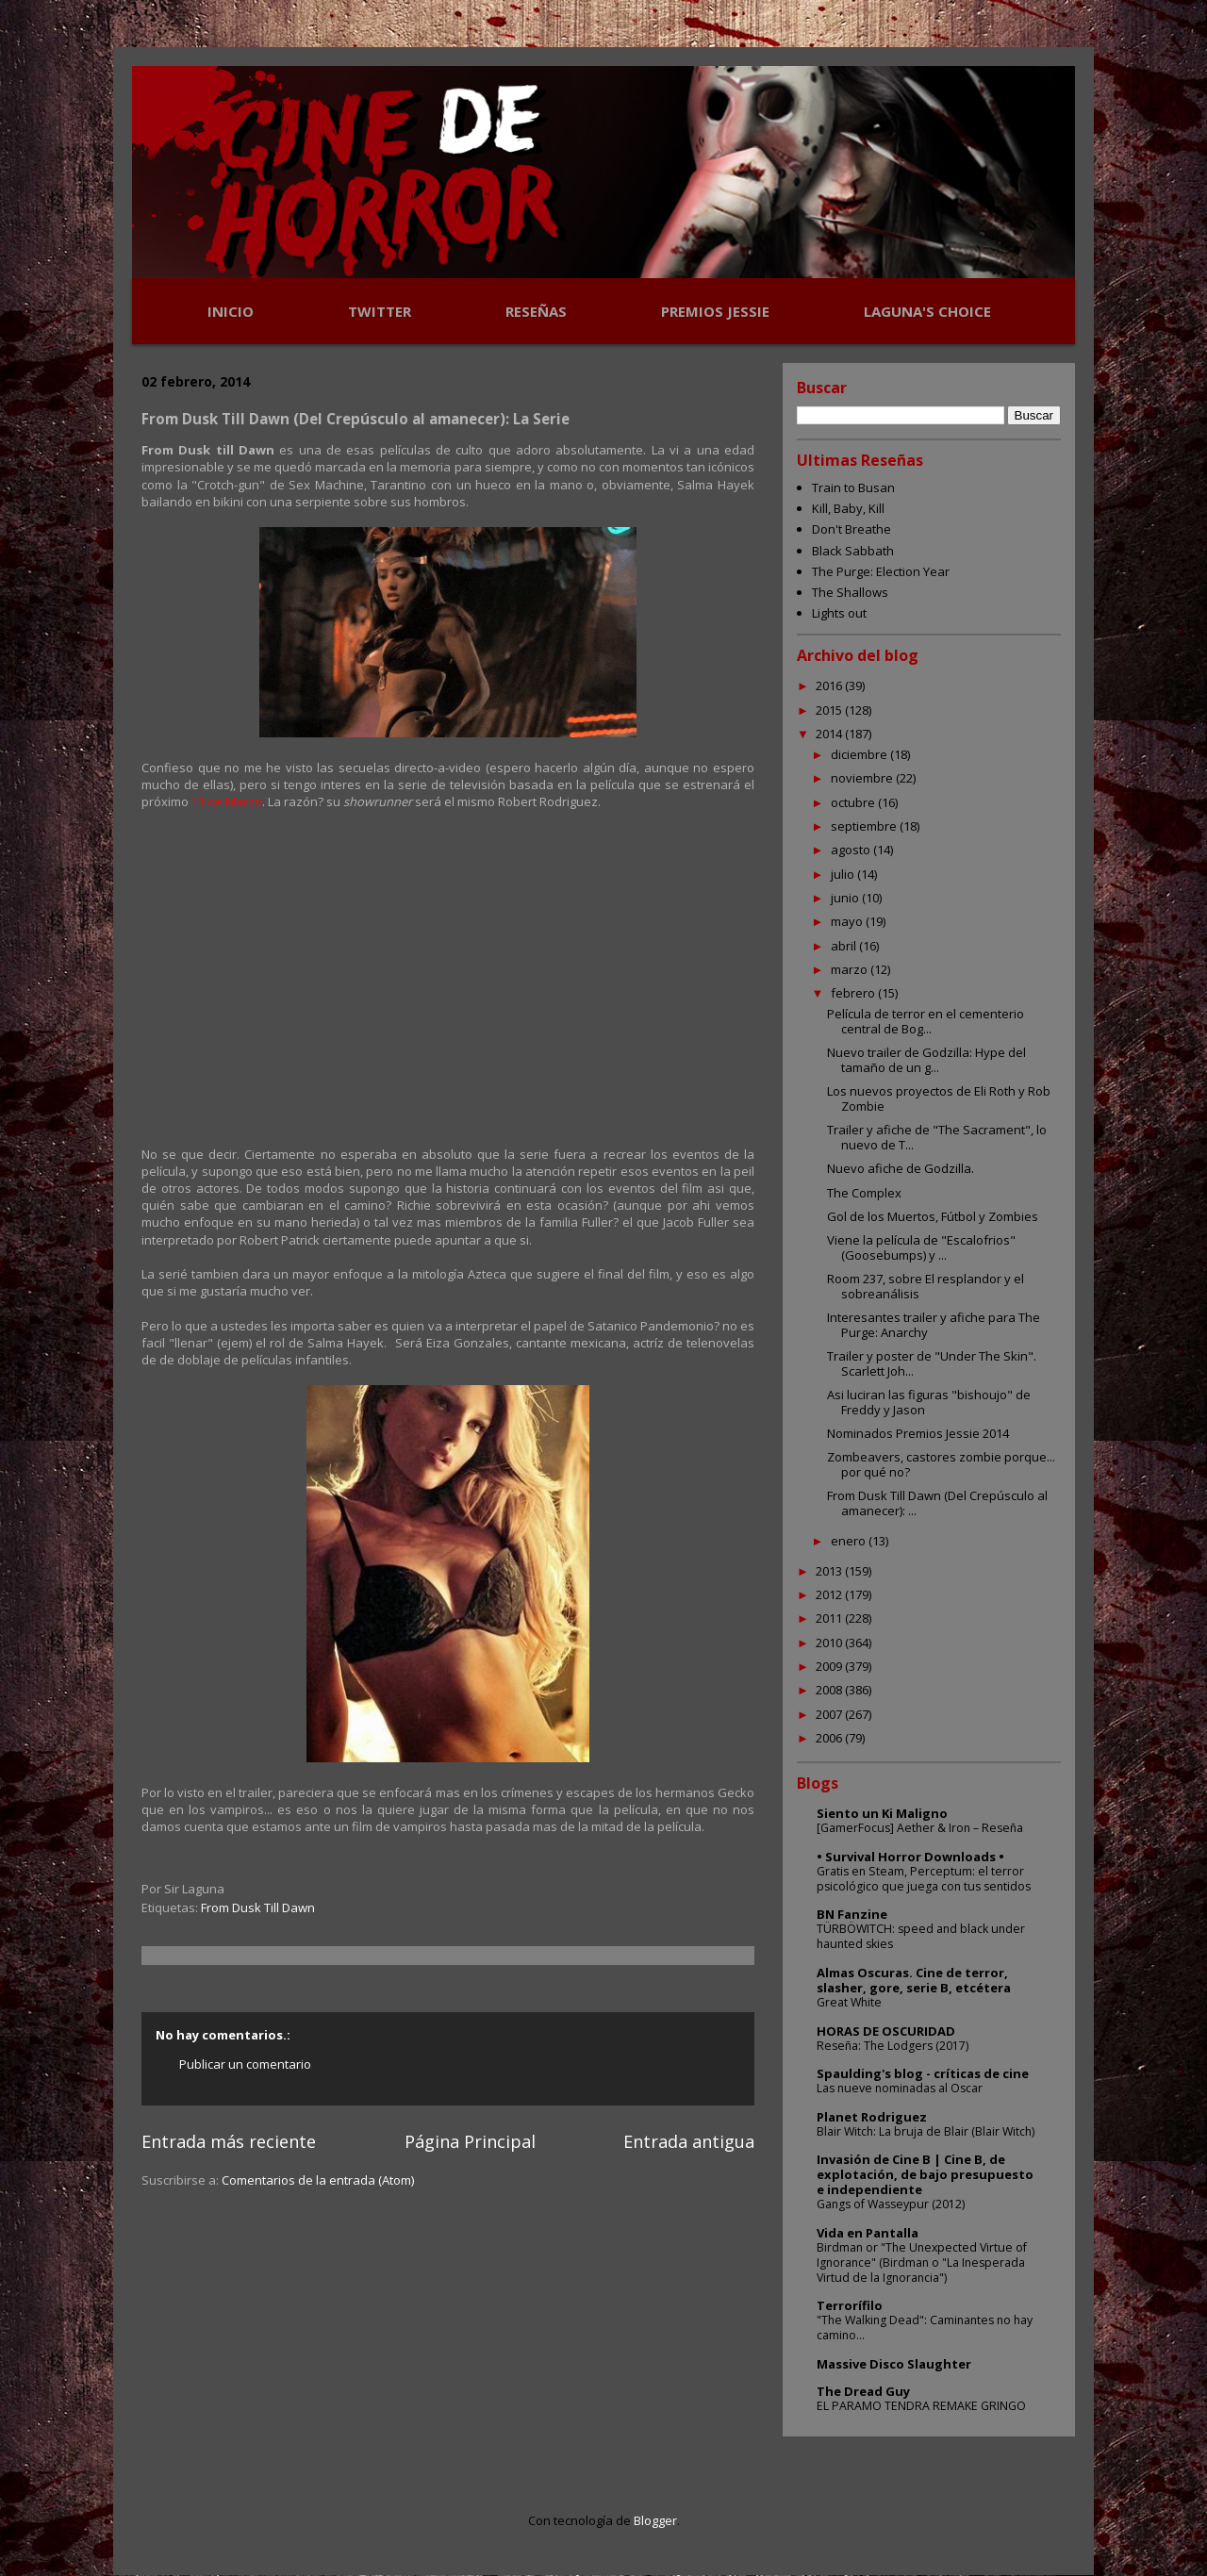 The width and height of the screenshot is (1207, 2576). What do you see at coordinates (925, 1286) in the screenshot?
I see `Room 237, sobre El resplandor y el sobreanálisis` at bounding box center [925, 1286].